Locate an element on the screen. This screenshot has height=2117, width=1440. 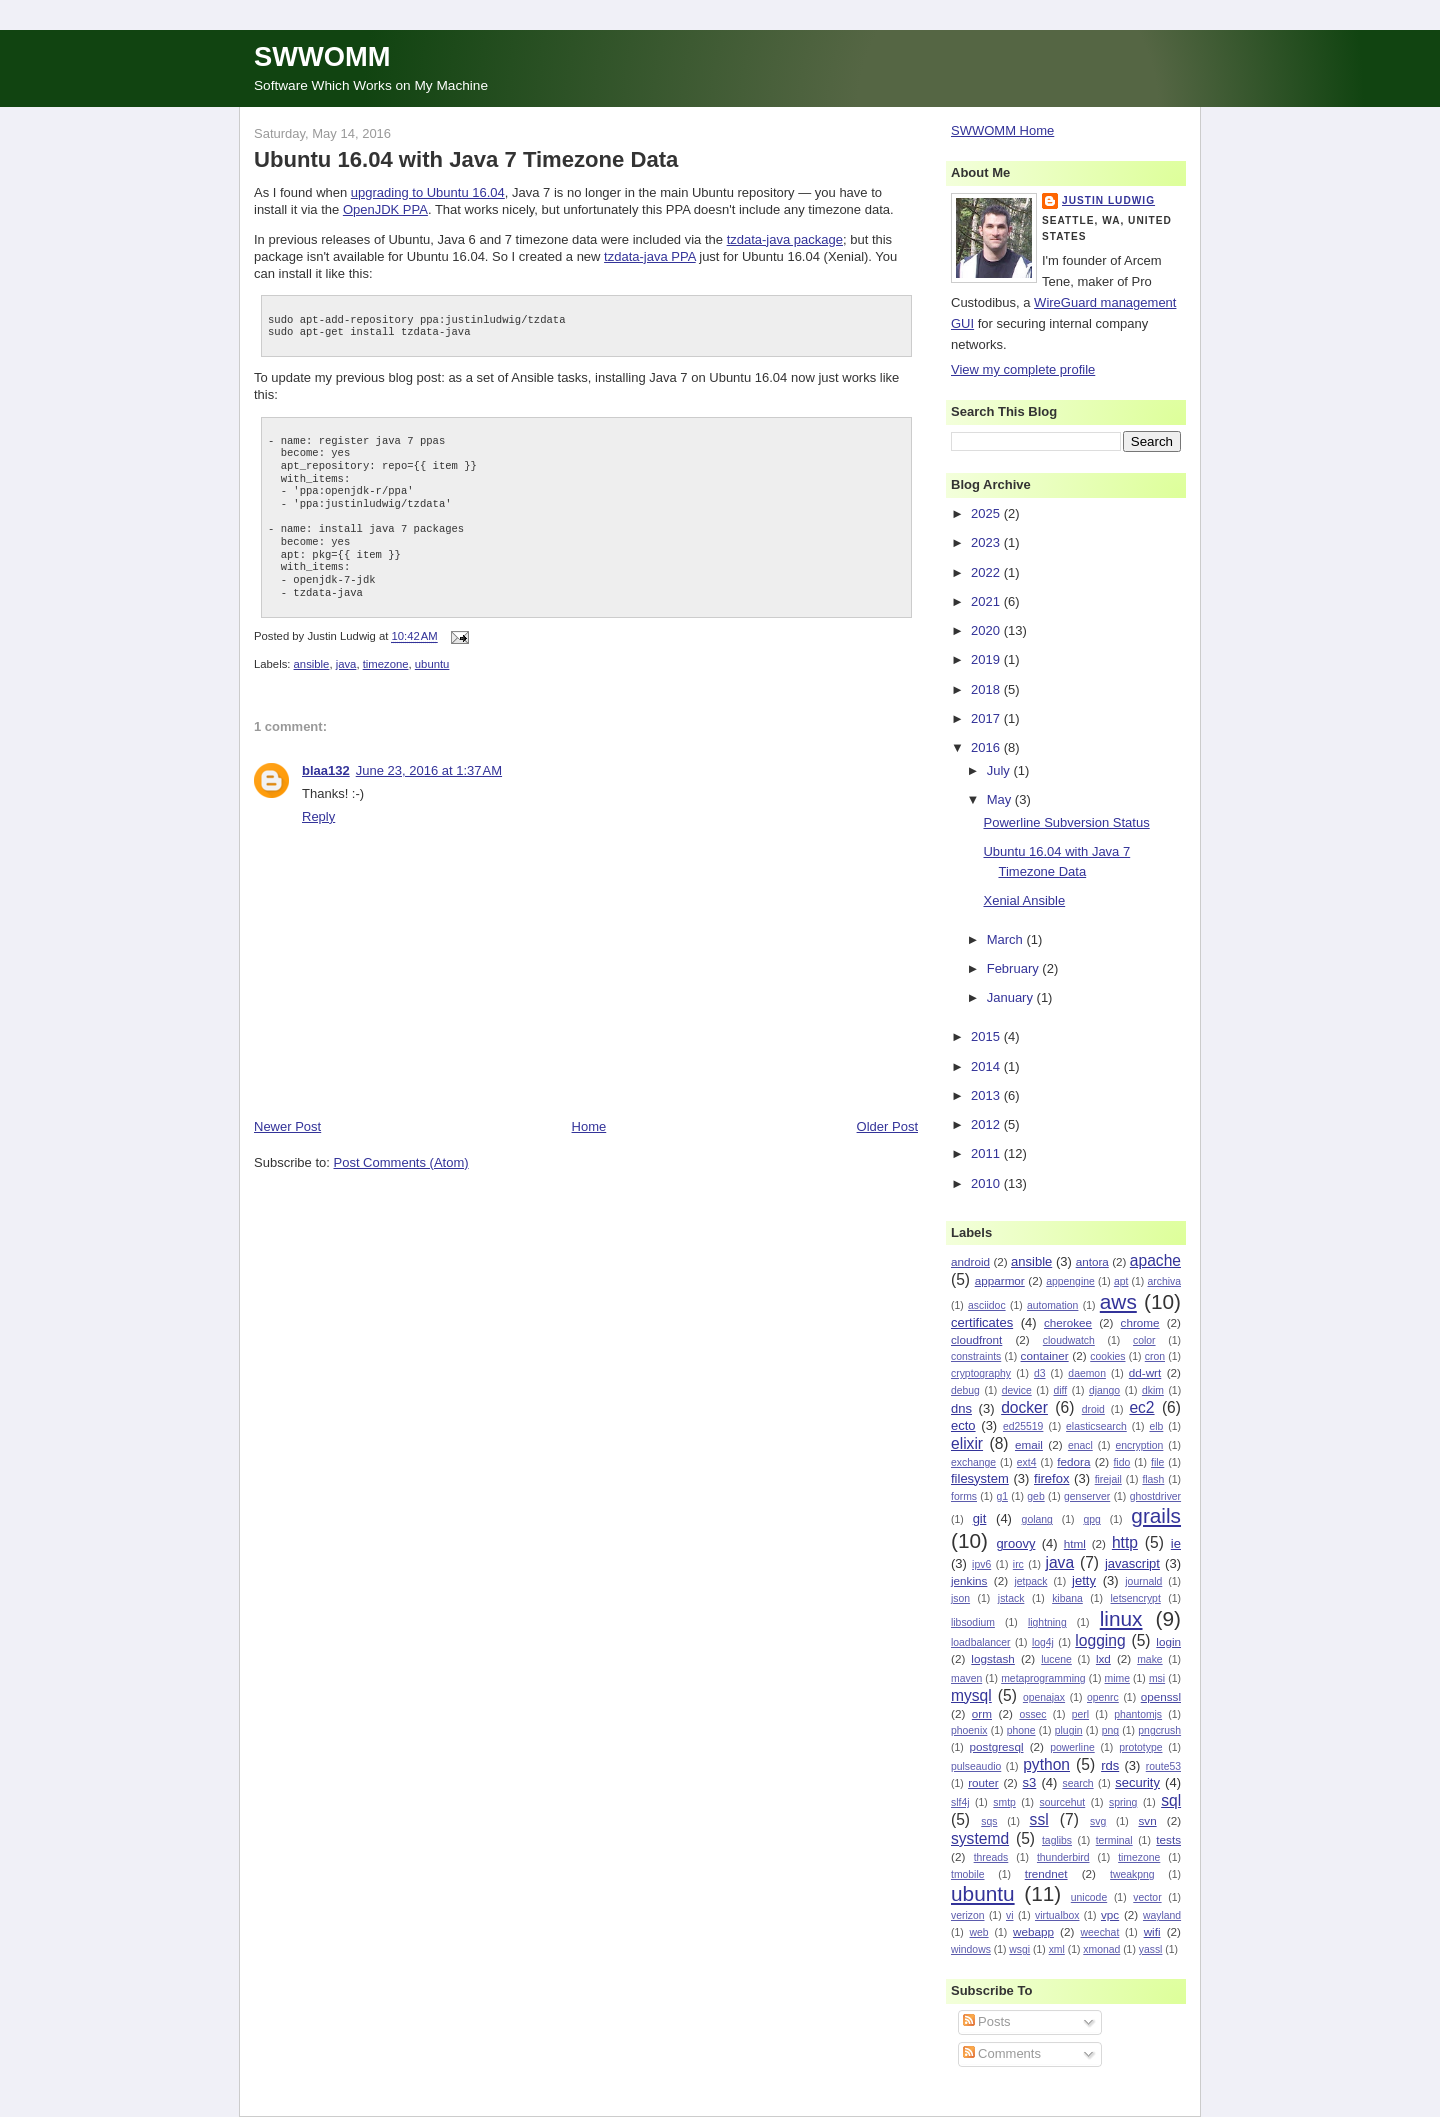
diff is located at coordinates (1060, 1390).